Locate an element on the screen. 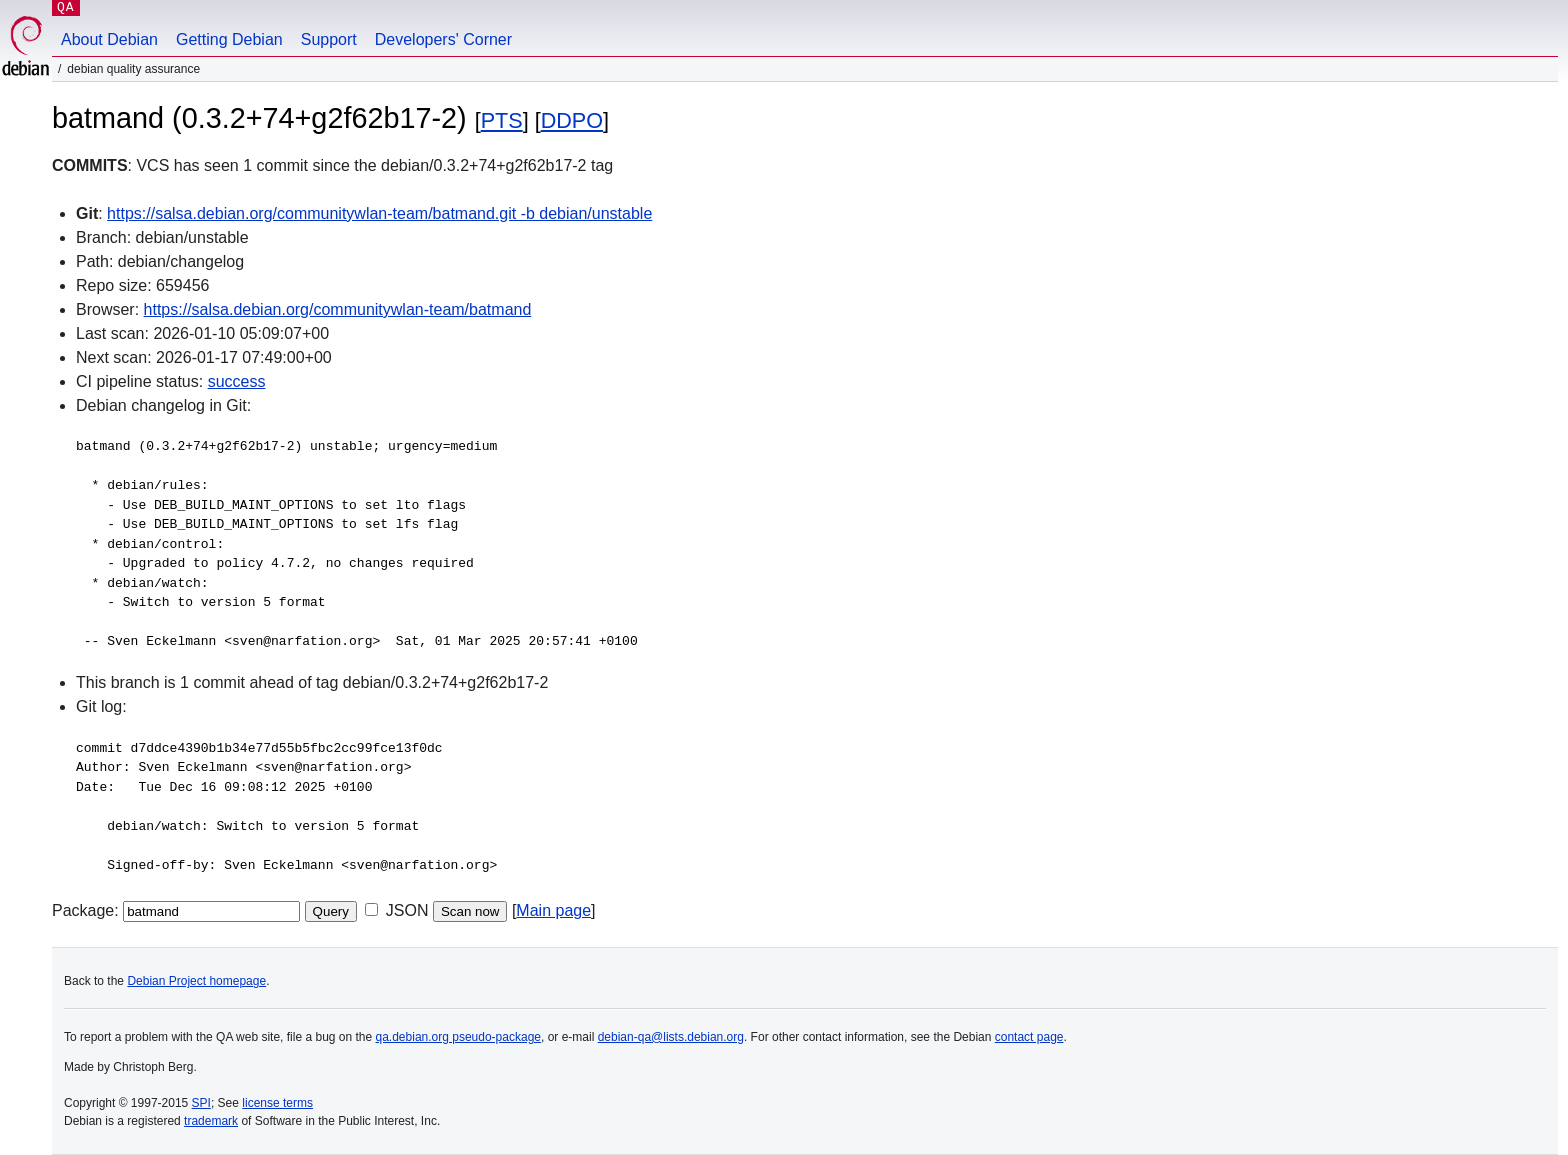 Image resolution: width=1568 pixels, height=1155 pixels. About Debian is located at coordinates (109, 39).